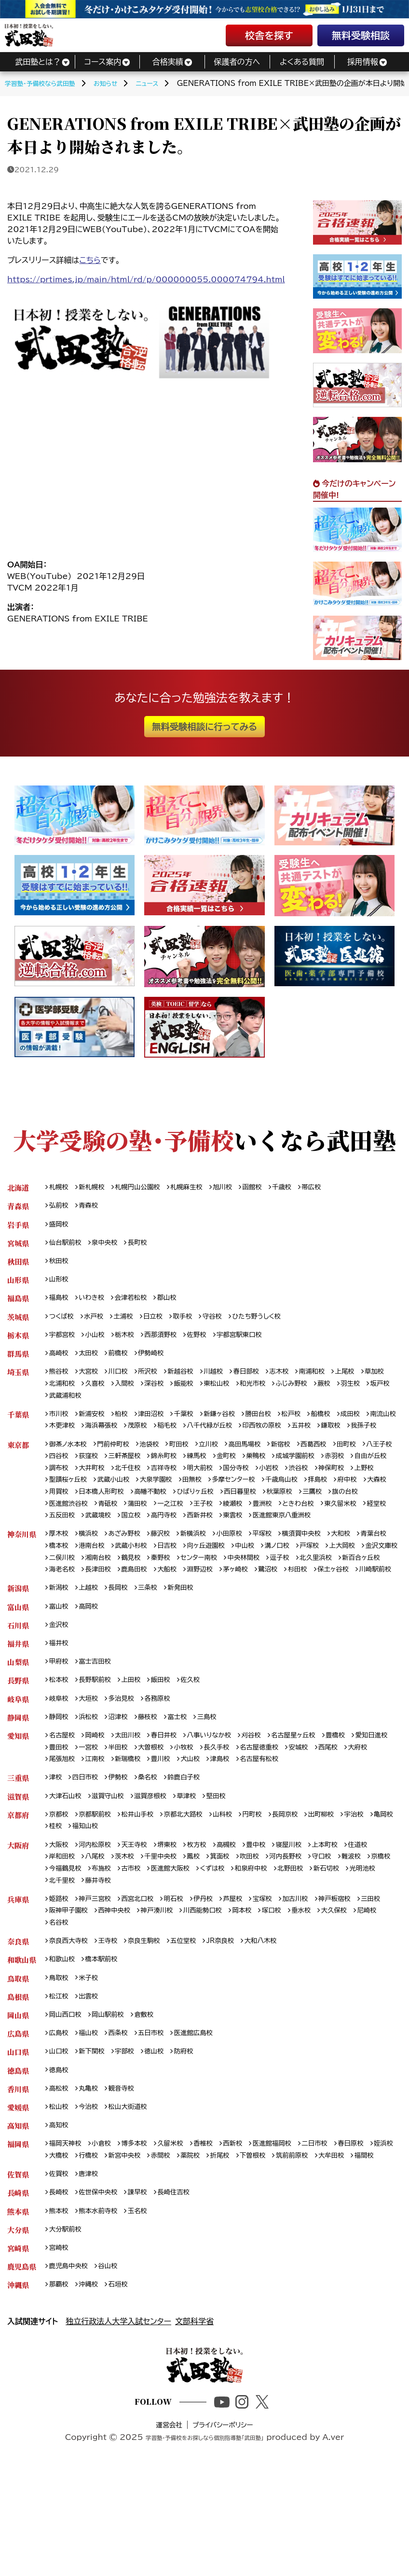  Describe the element at coordinates (189, 1604) in the screenshot. I see `湘南台校` at that location.